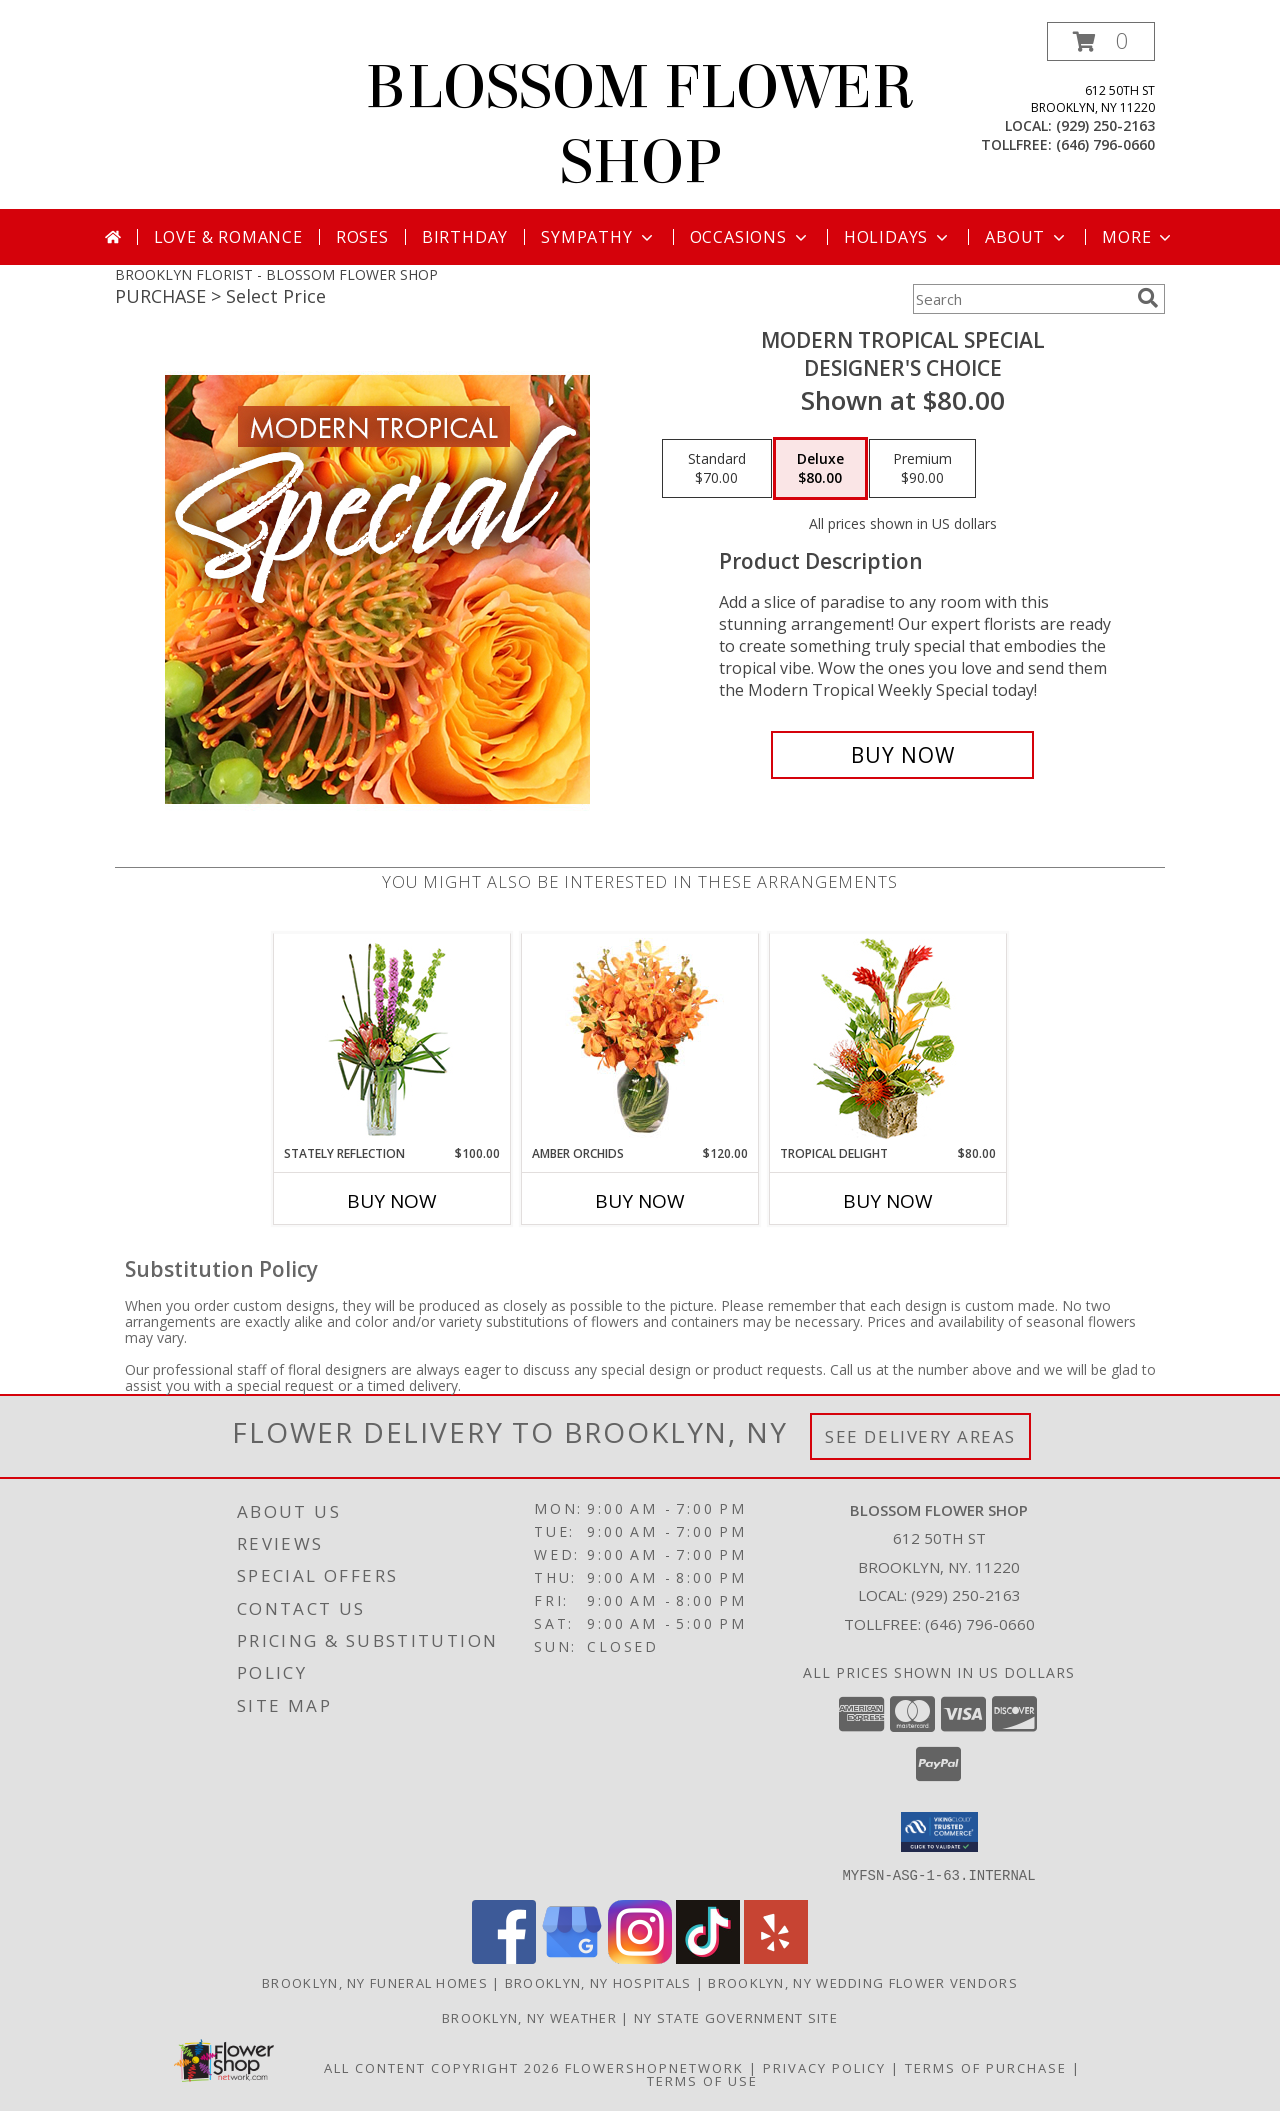  I want to click on Brooklyn, NY Hospitals [Brooklyn, NY Hospitals (opens in new window)], so click(598, 1982).